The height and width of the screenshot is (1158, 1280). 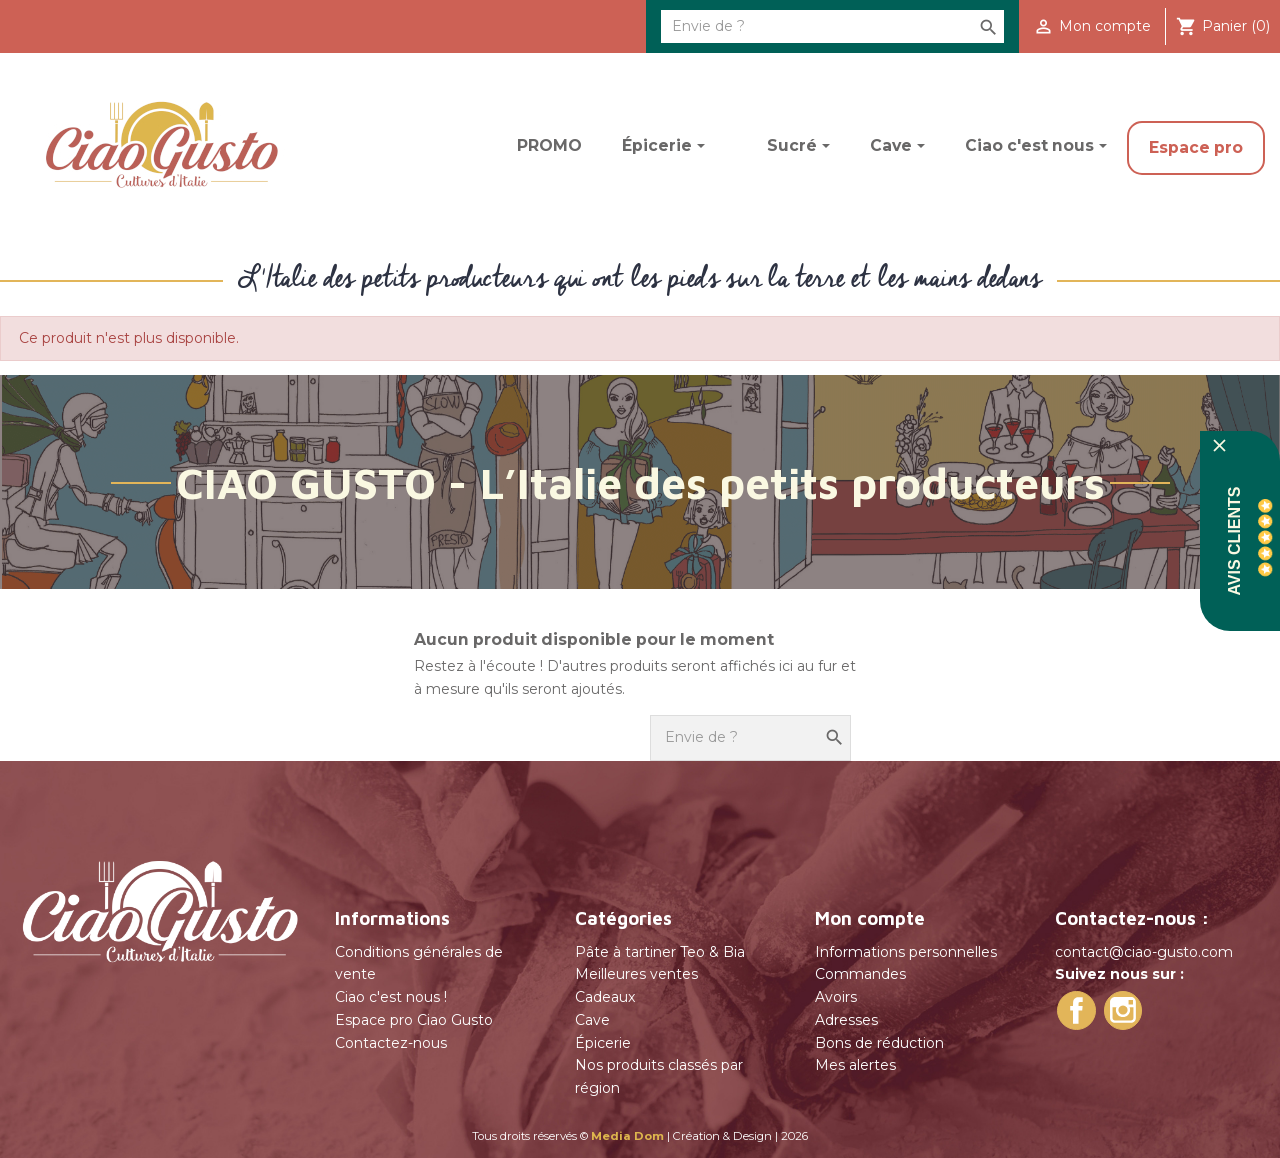 I want to click on Bons de réduction, so click(x=879, y=1043).